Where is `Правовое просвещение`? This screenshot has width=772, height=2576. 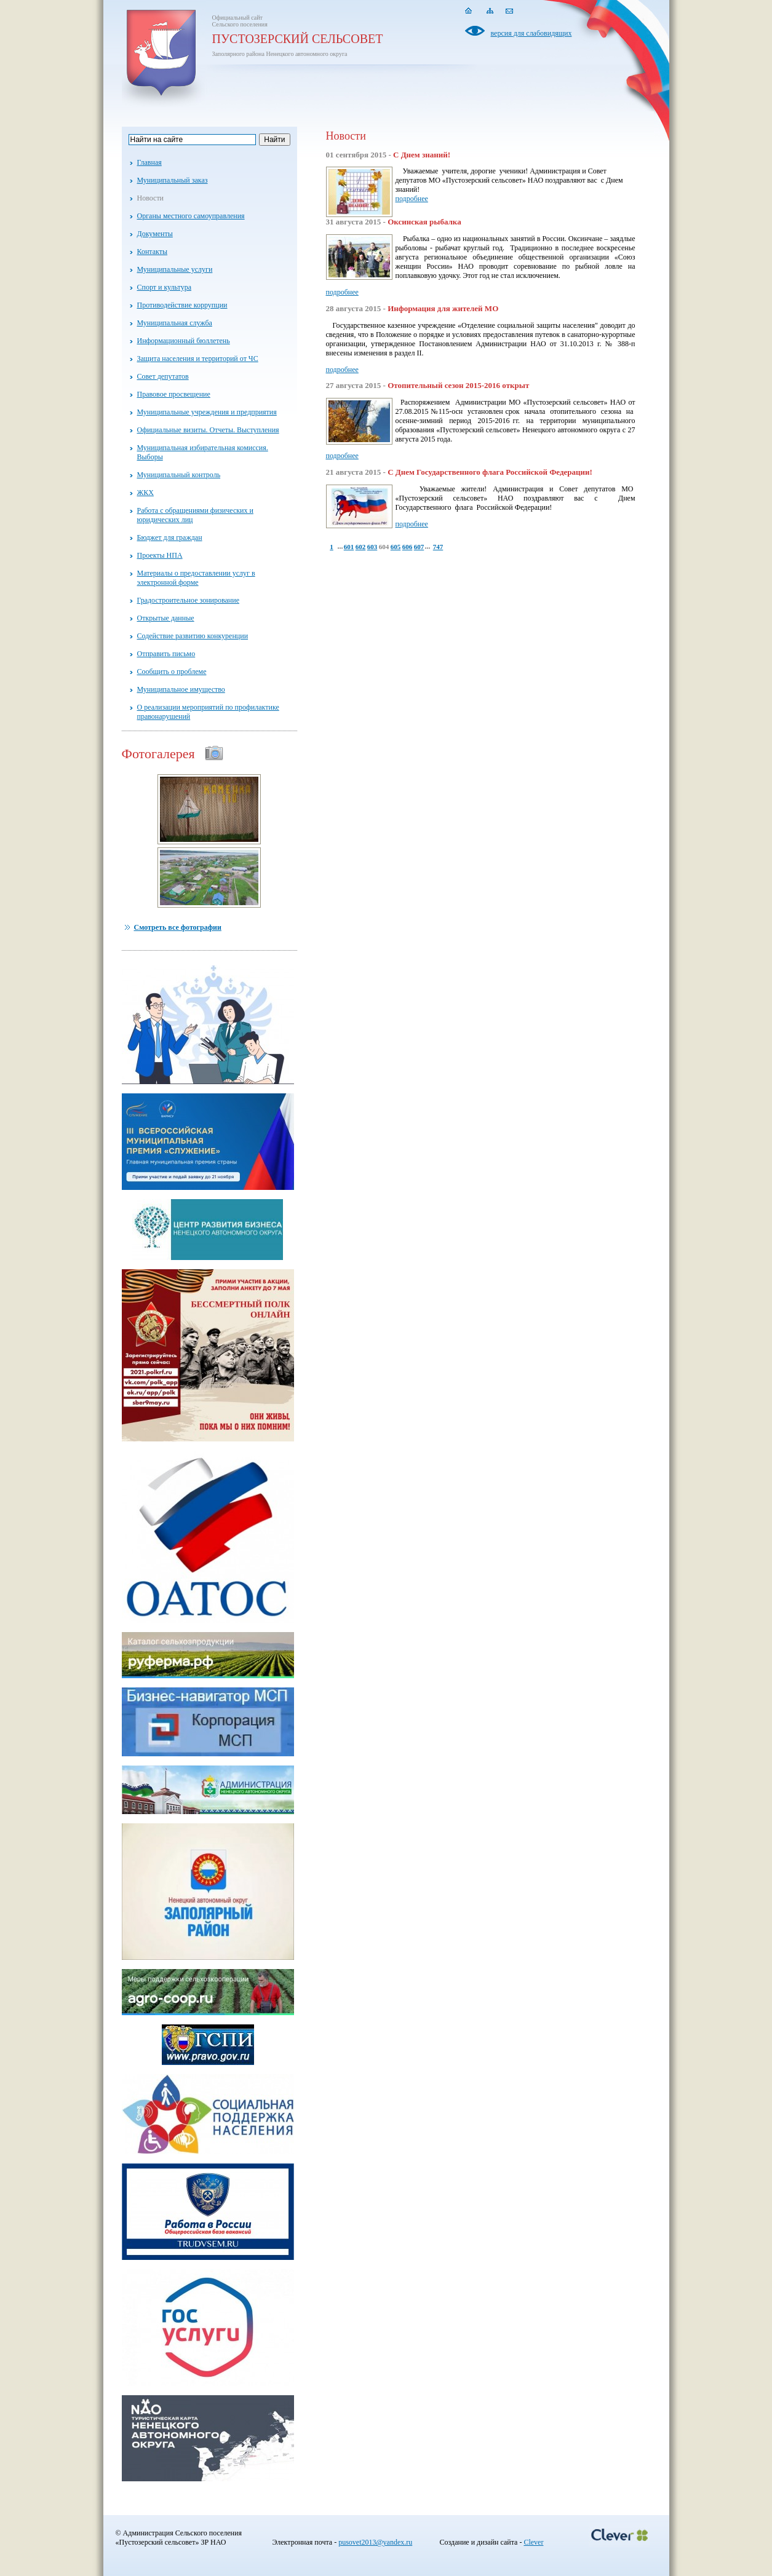 Правовое просвещение is located at coordinates (173, 394).